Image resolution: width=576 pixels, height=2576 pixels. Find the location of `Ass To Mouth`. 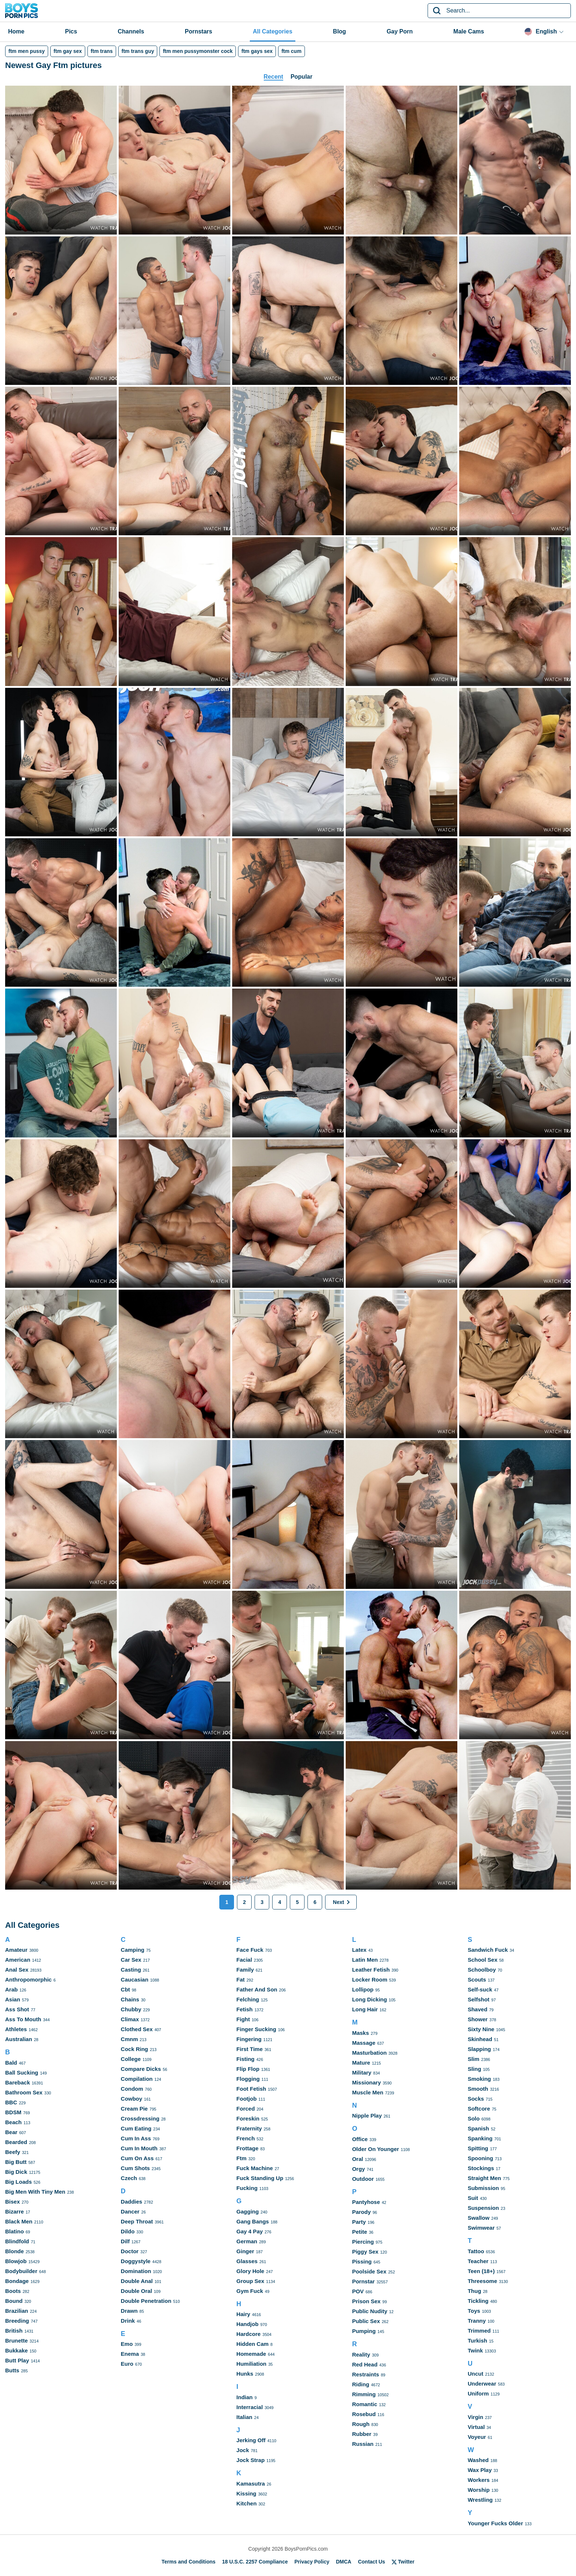

Ass To Mouth is located at coordinates (23, 2019).